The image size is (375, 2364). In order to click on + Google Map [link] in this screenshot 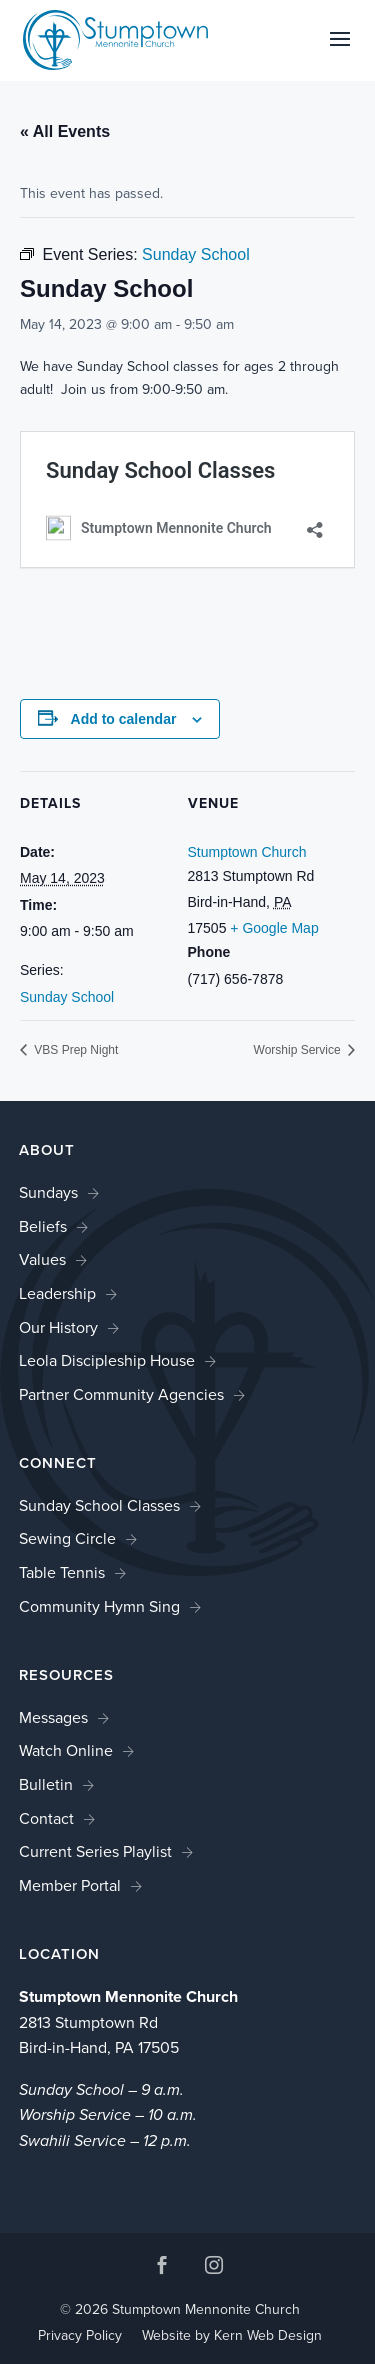, I will do `click(274, 928)`.